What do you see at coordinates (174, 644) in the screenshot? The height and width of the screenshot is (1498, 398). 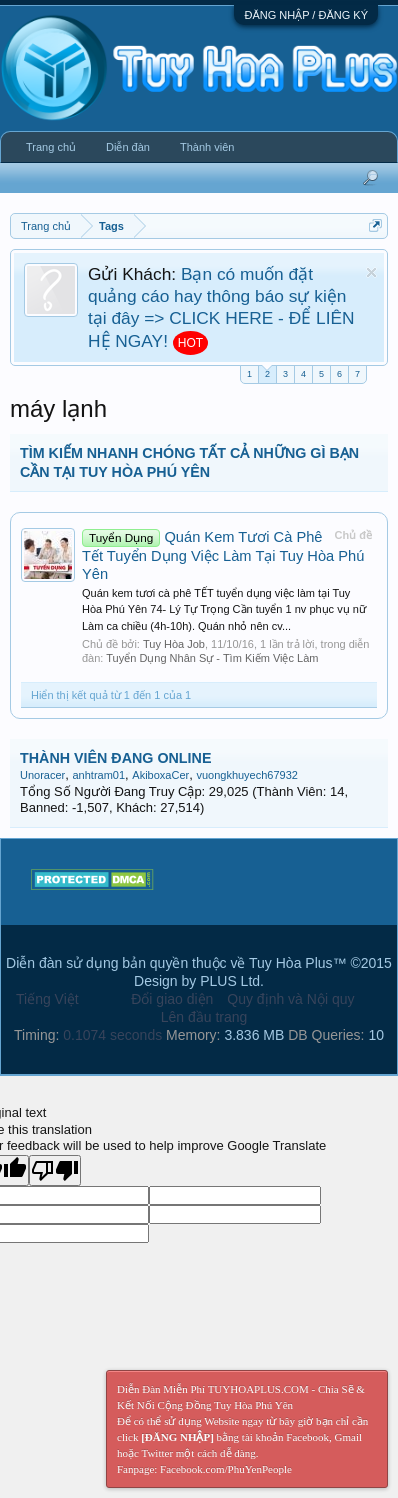 I see `Tuy Hòa Job` at bounding box center [174, 644].